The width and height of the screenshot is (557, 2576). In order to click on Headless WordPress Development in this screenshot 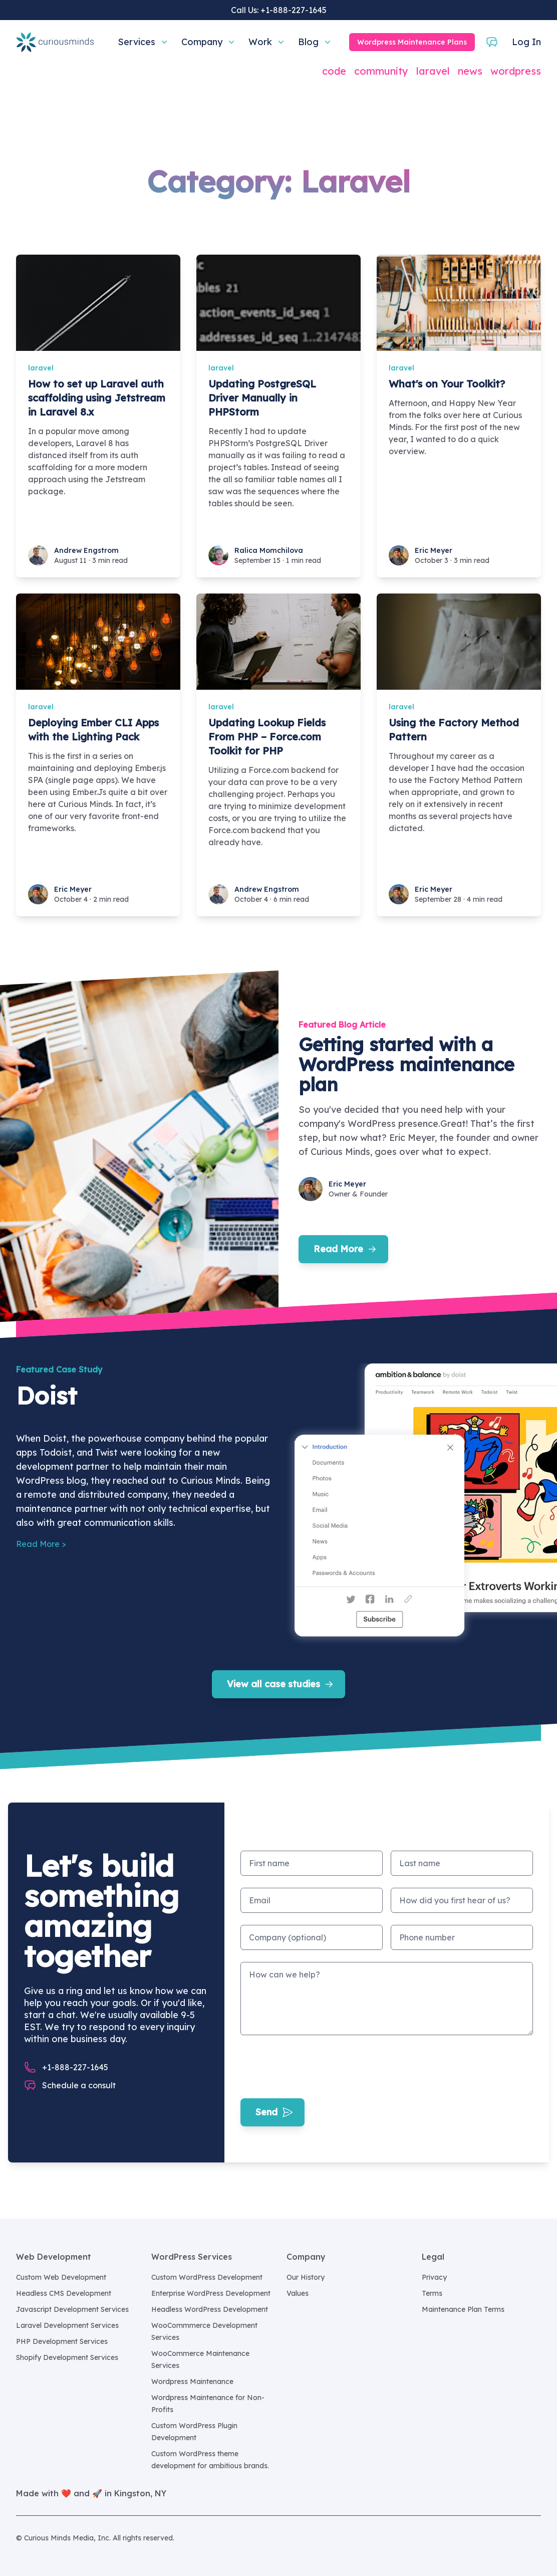, I will do `click(209, 2309)`.